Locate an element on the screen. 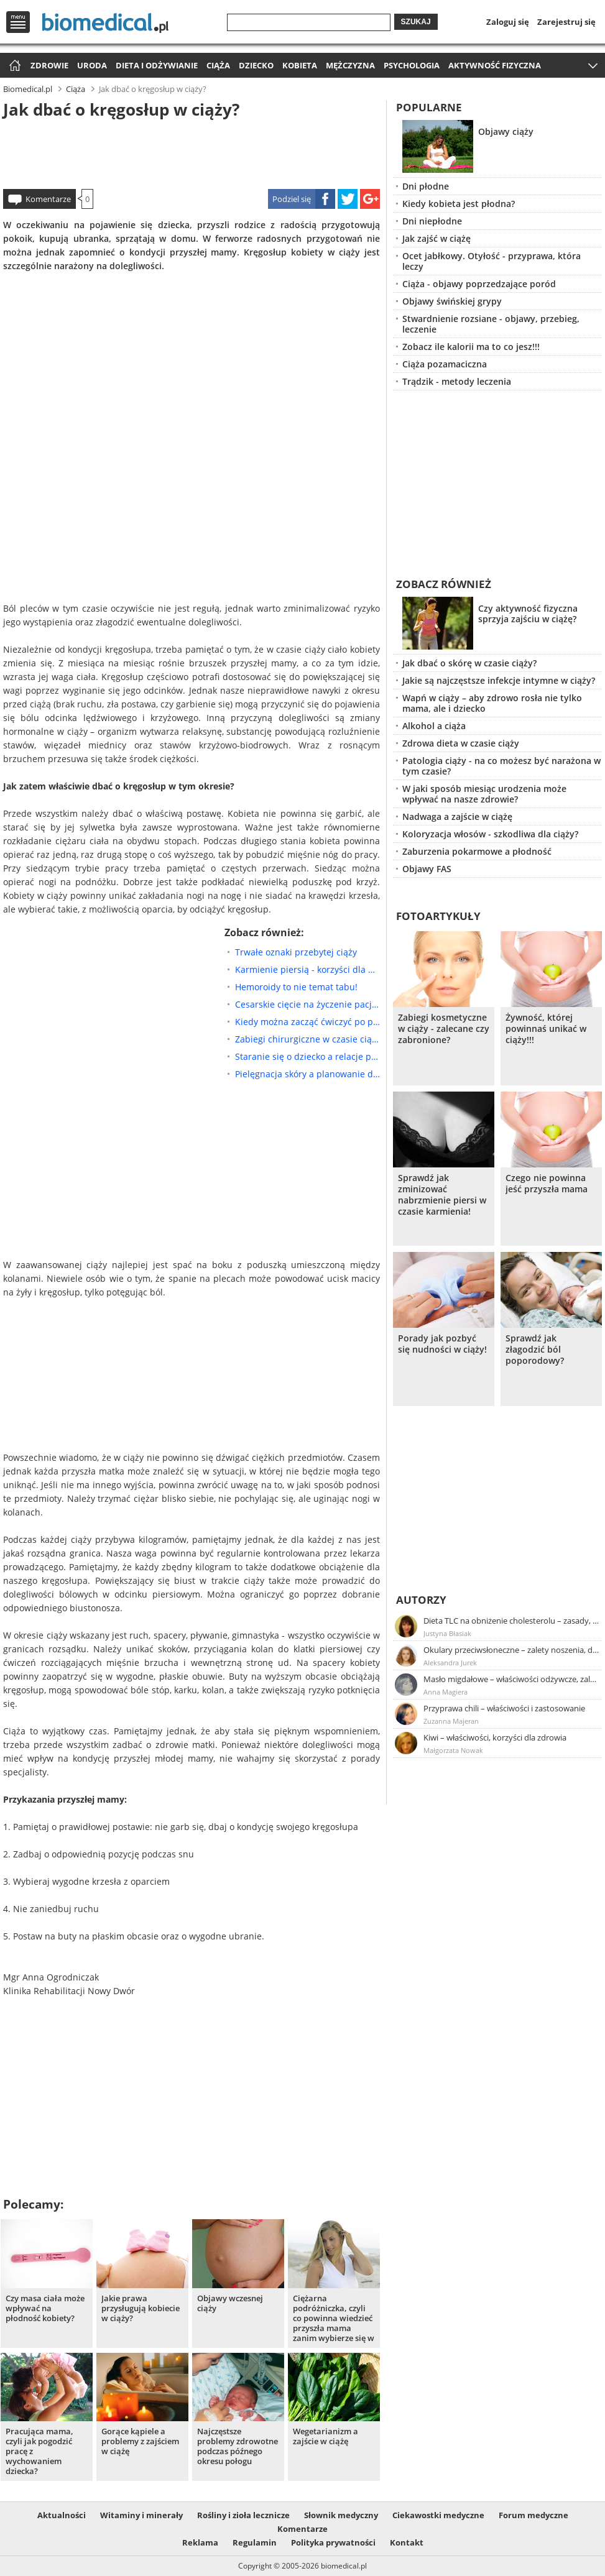  Kiedy można zacząć ćwiczyć po porodzie ? is located at coordinates (307, 1022).